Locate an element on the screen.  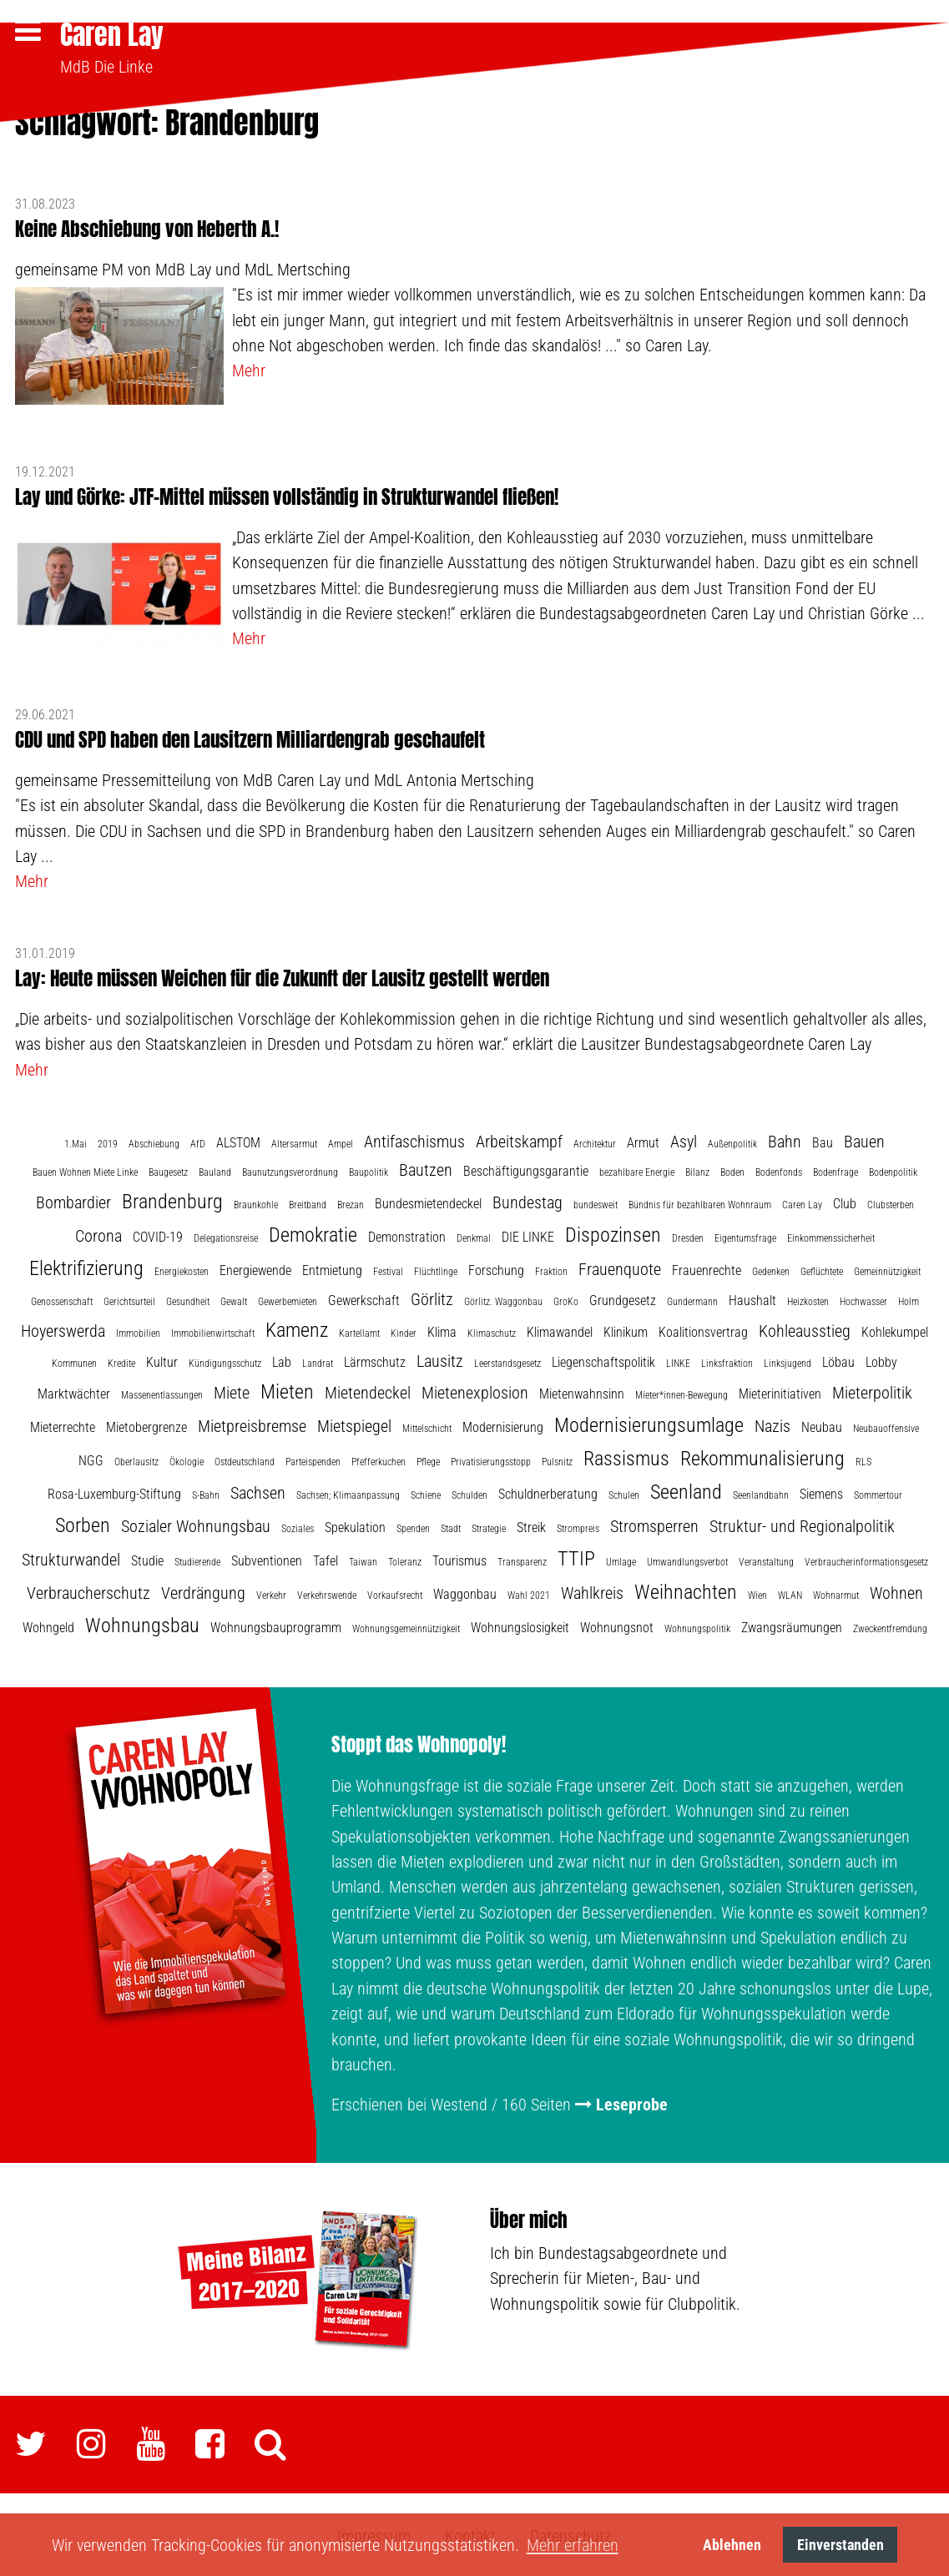
Verdrängung is located at coordinates (203, 1591).